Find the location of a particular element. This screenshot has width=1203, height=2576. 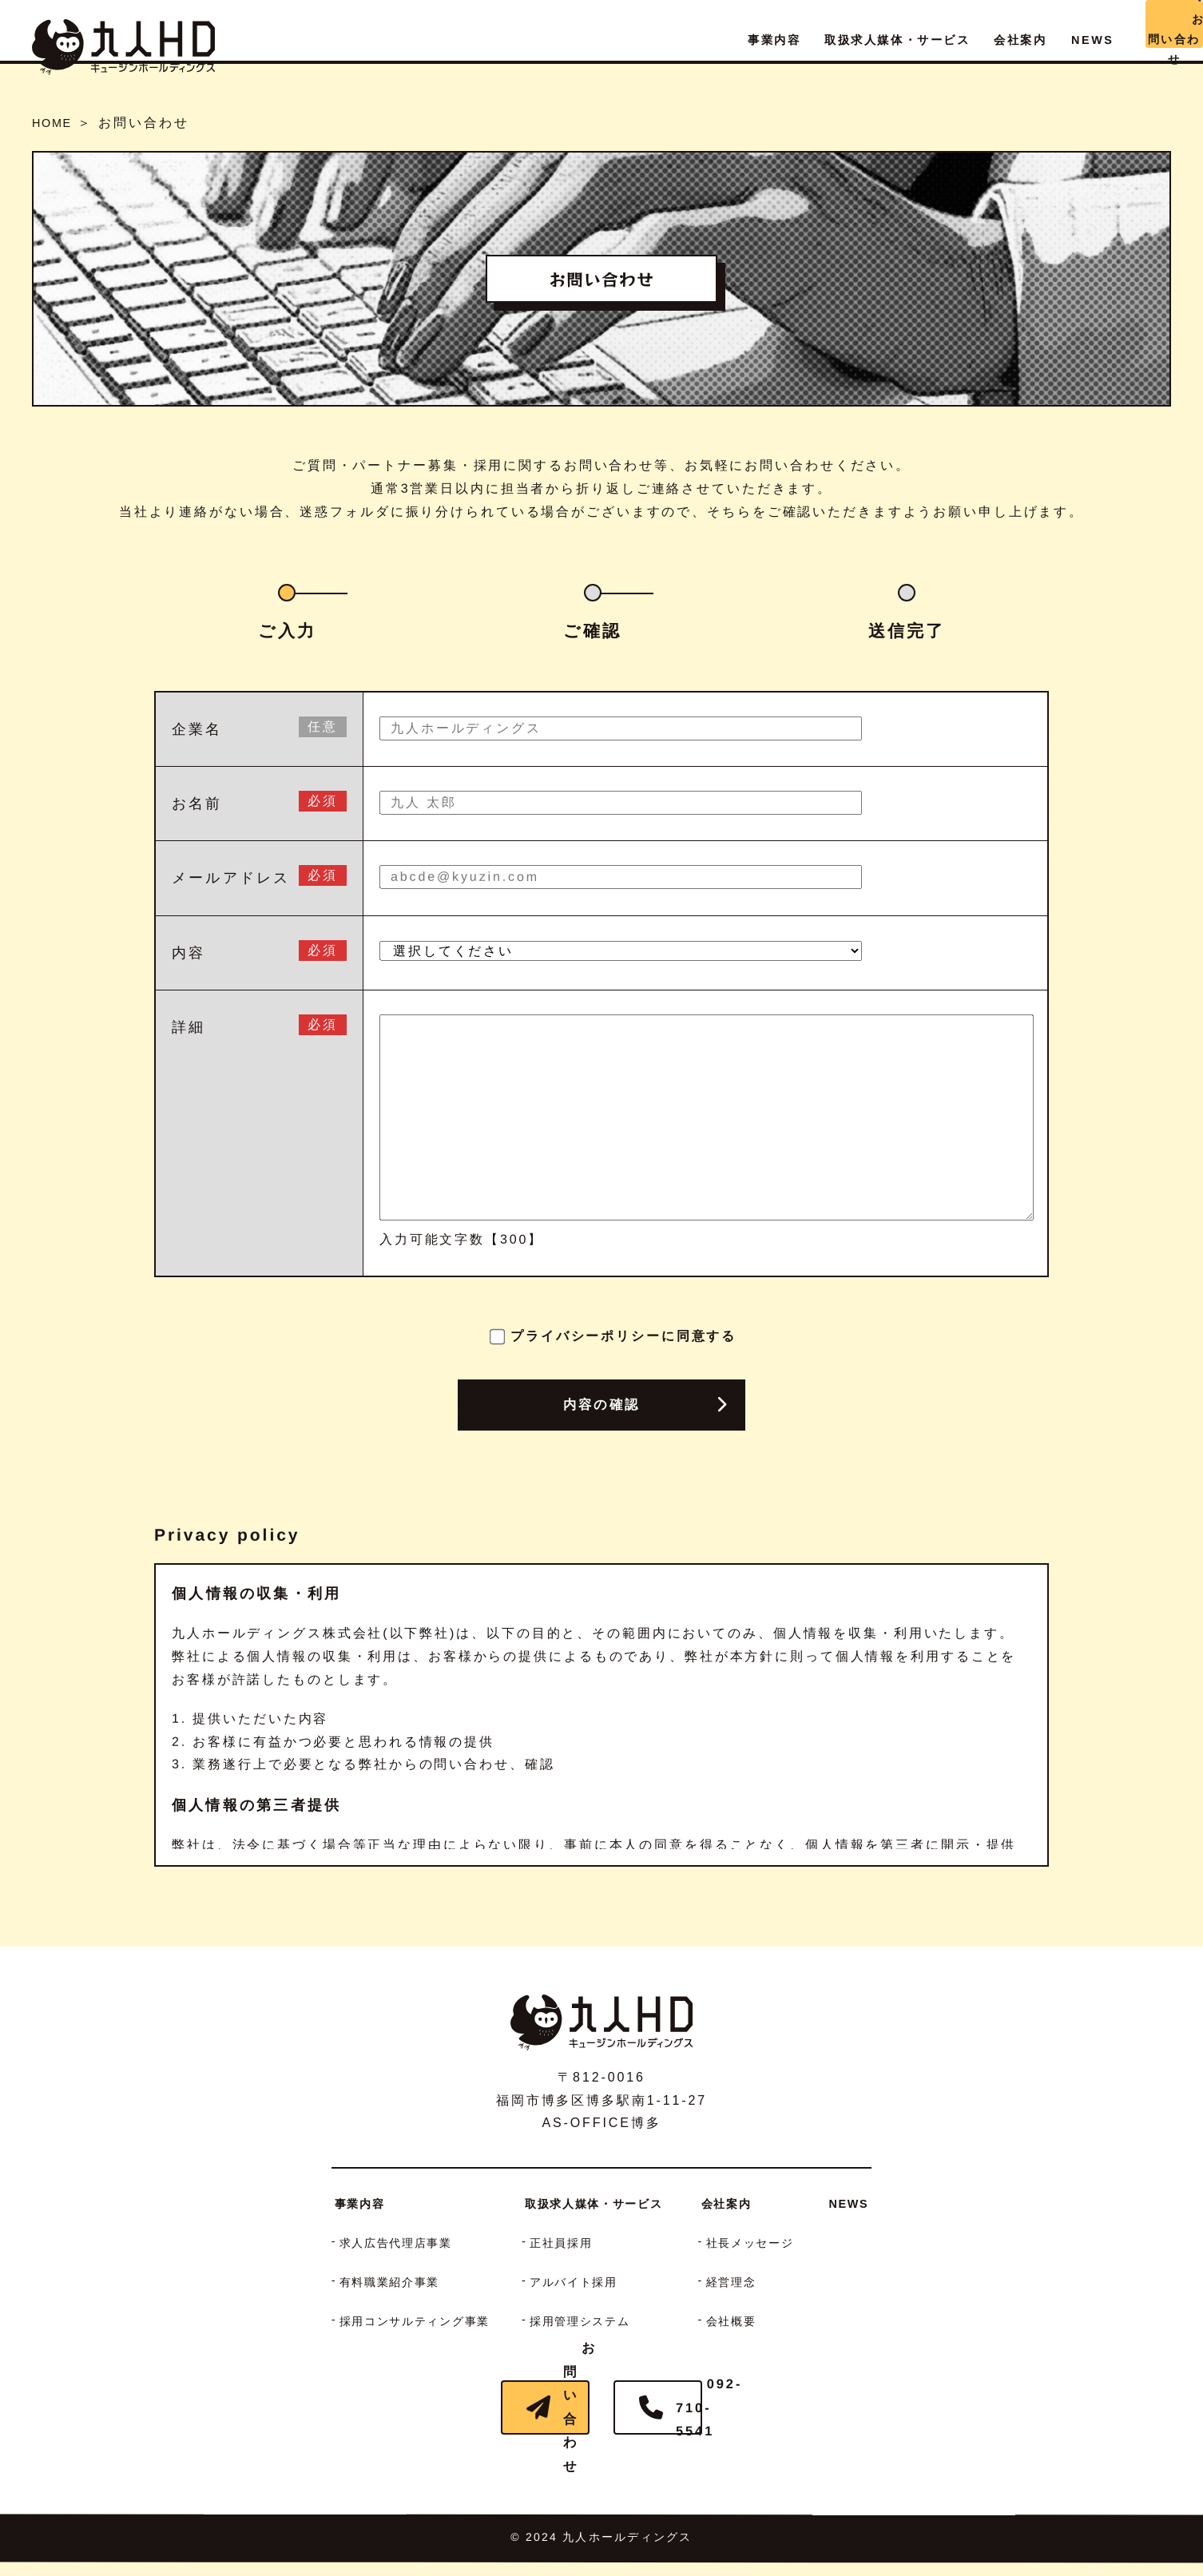

正社員採用 is located at coordinates (562, 2242).